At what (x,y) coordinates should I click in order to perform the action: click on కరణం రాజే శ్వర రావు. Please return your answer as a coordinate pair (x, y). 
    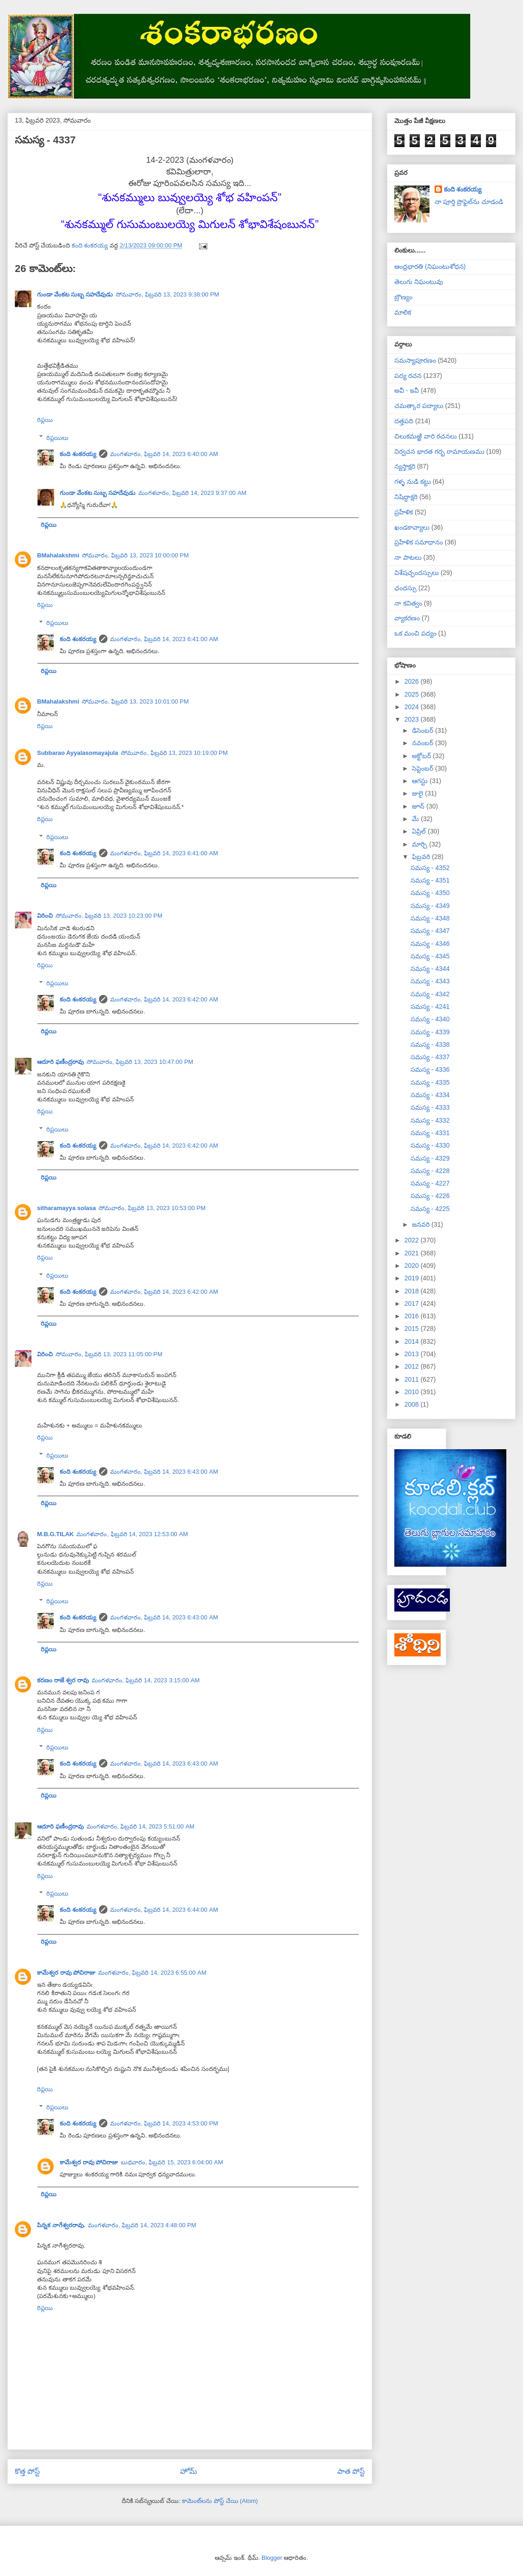
    Looking at the image, I should click on (63, 1680).